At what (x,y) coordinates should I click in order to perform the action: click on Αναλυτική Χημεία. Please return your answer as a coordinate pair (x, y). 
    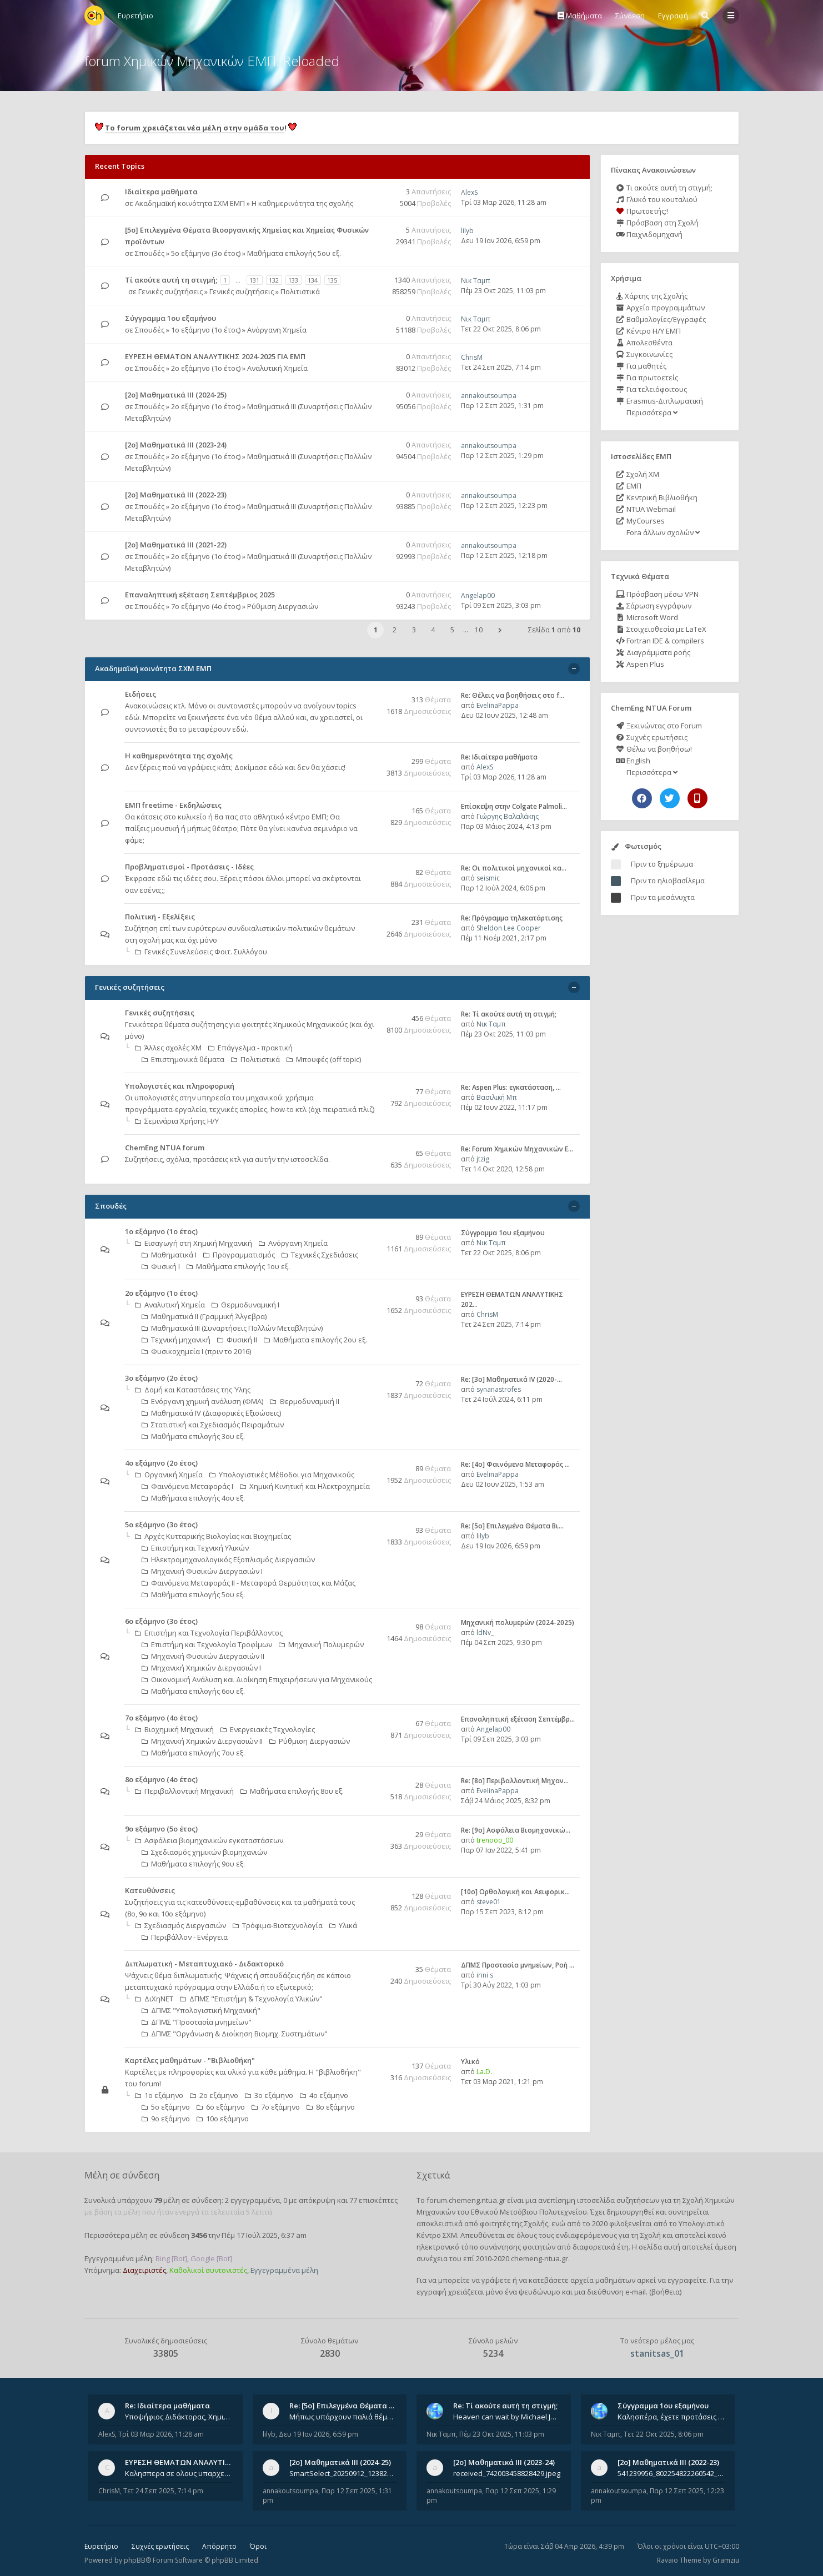
    Looking at the image, I should click on (277, 368).